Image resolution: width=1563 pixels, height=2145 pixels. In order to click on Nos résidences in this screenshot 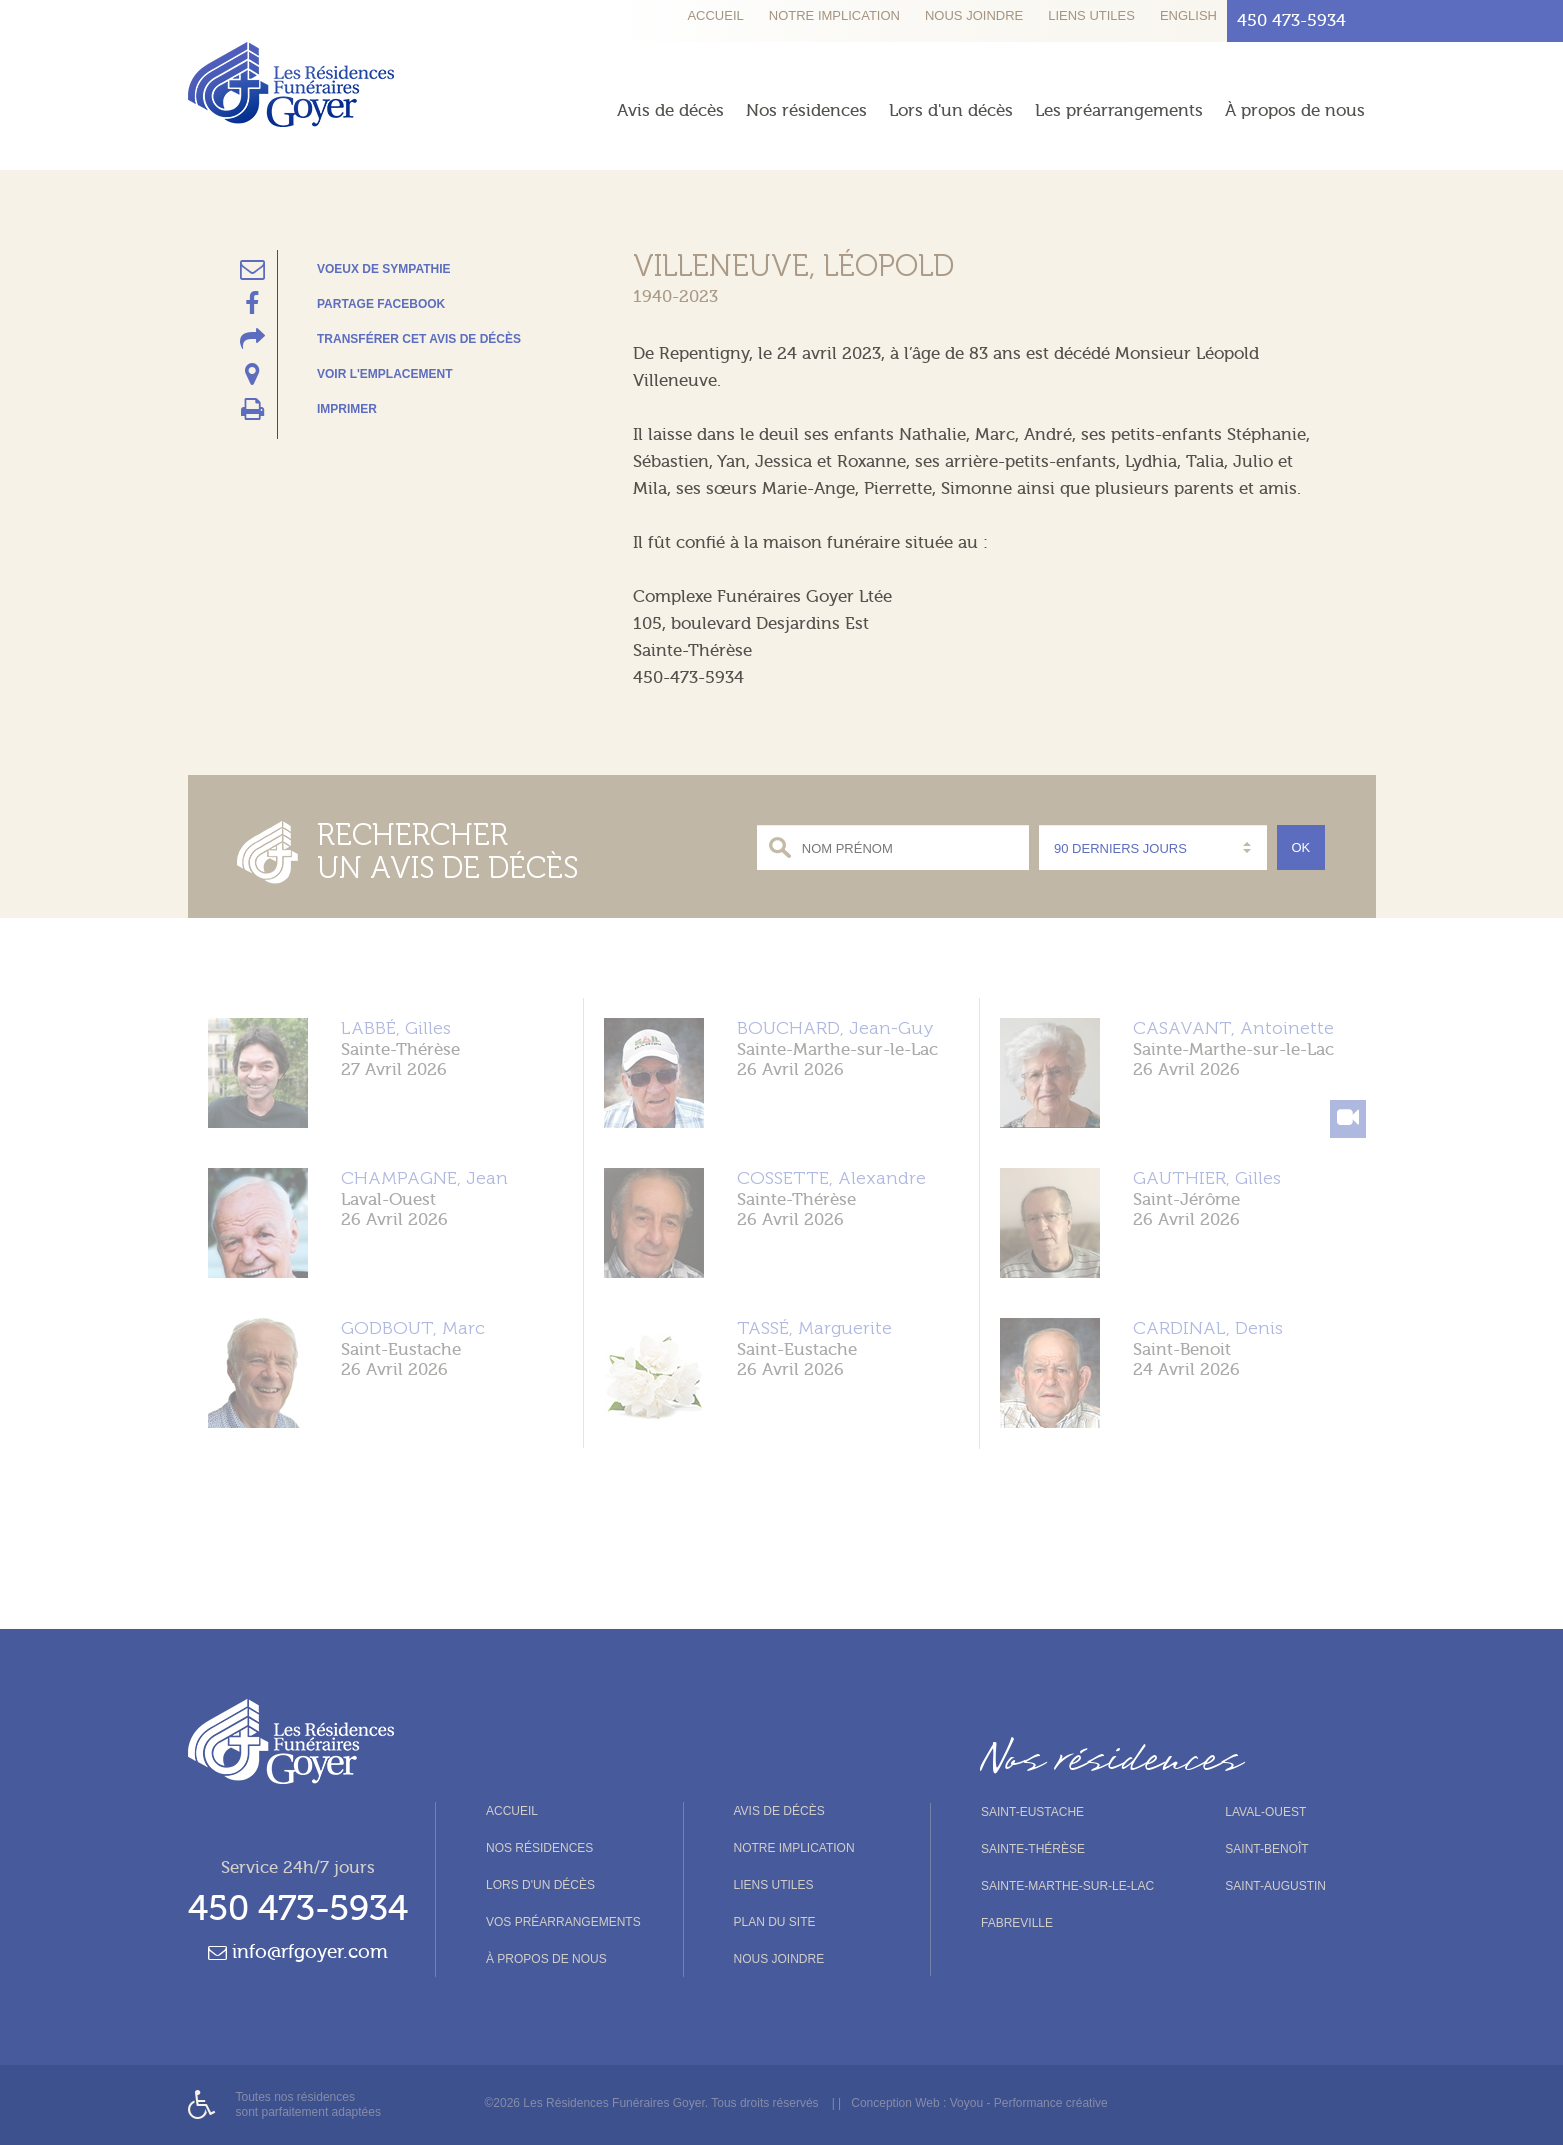, I will do `click(806, 110)`.